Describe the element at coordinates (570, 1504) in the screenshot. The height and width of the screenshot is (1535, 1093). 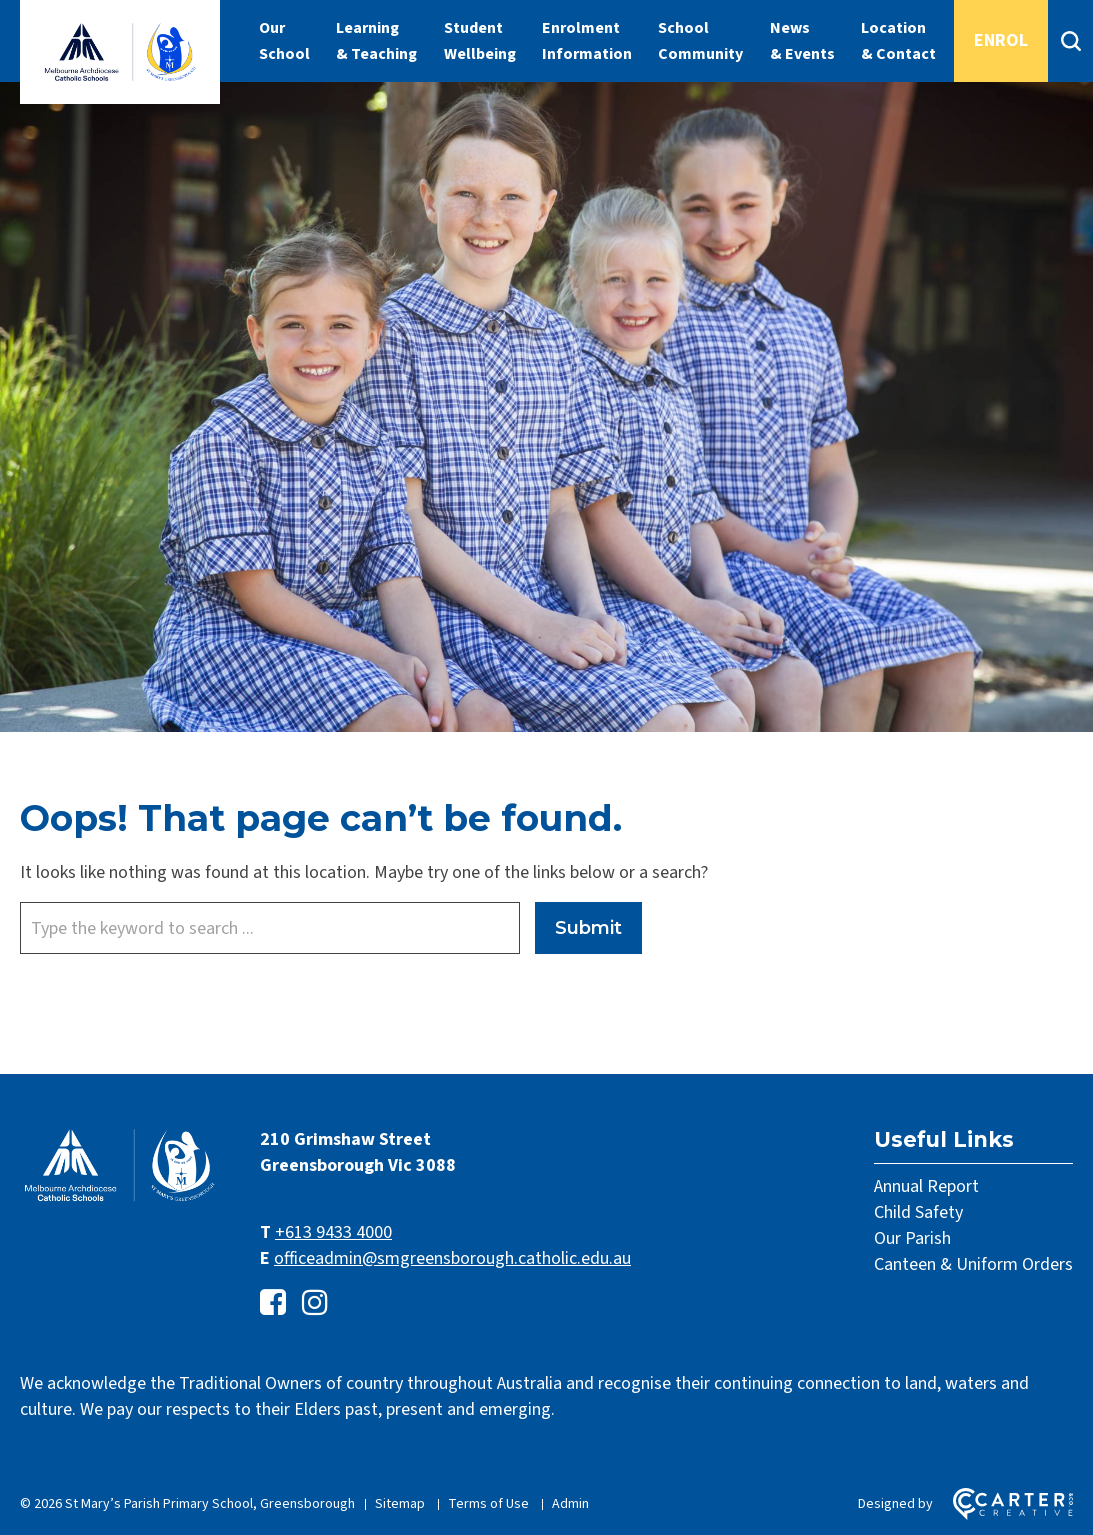
I see `Admin` at that location.